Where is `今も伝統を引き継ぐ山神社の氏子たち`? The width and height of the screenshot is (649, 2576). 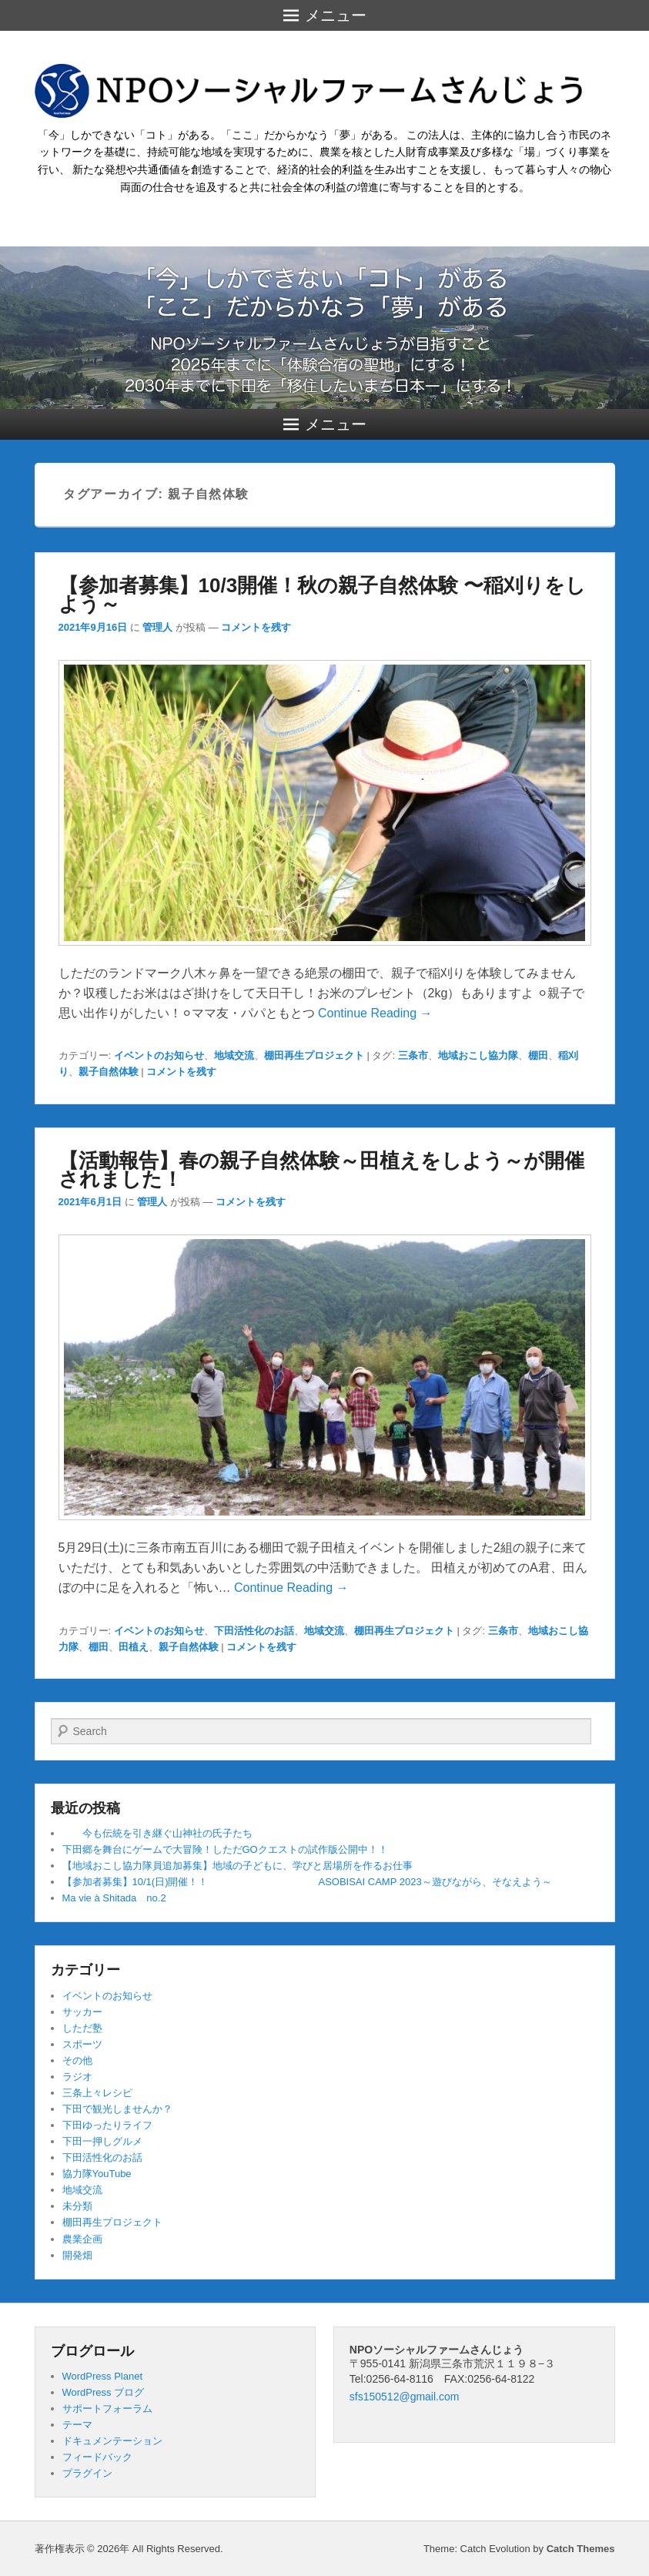
今も伝統を引き継ぐ山神社の氏子たち is located at coordinates (157, 1833).